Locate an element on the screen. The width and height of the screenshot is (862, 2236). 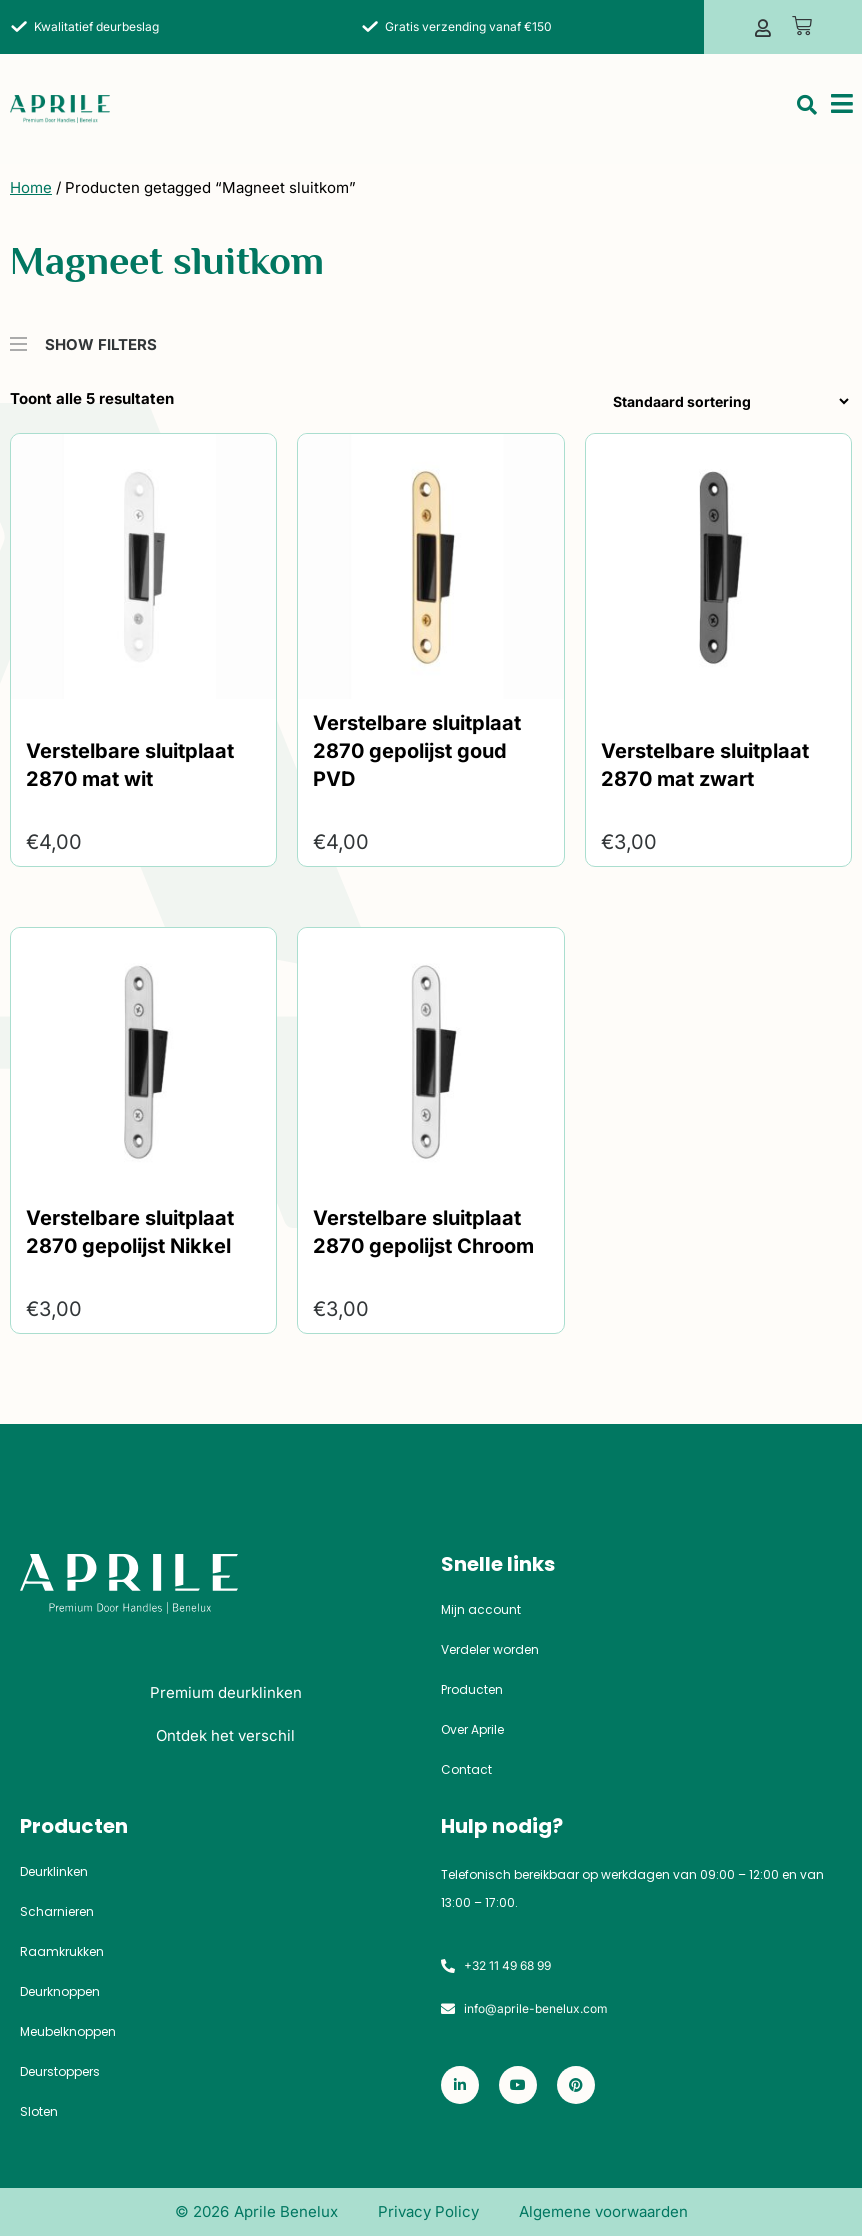
SHOW FILTERS is located at coordinates (83, 335).